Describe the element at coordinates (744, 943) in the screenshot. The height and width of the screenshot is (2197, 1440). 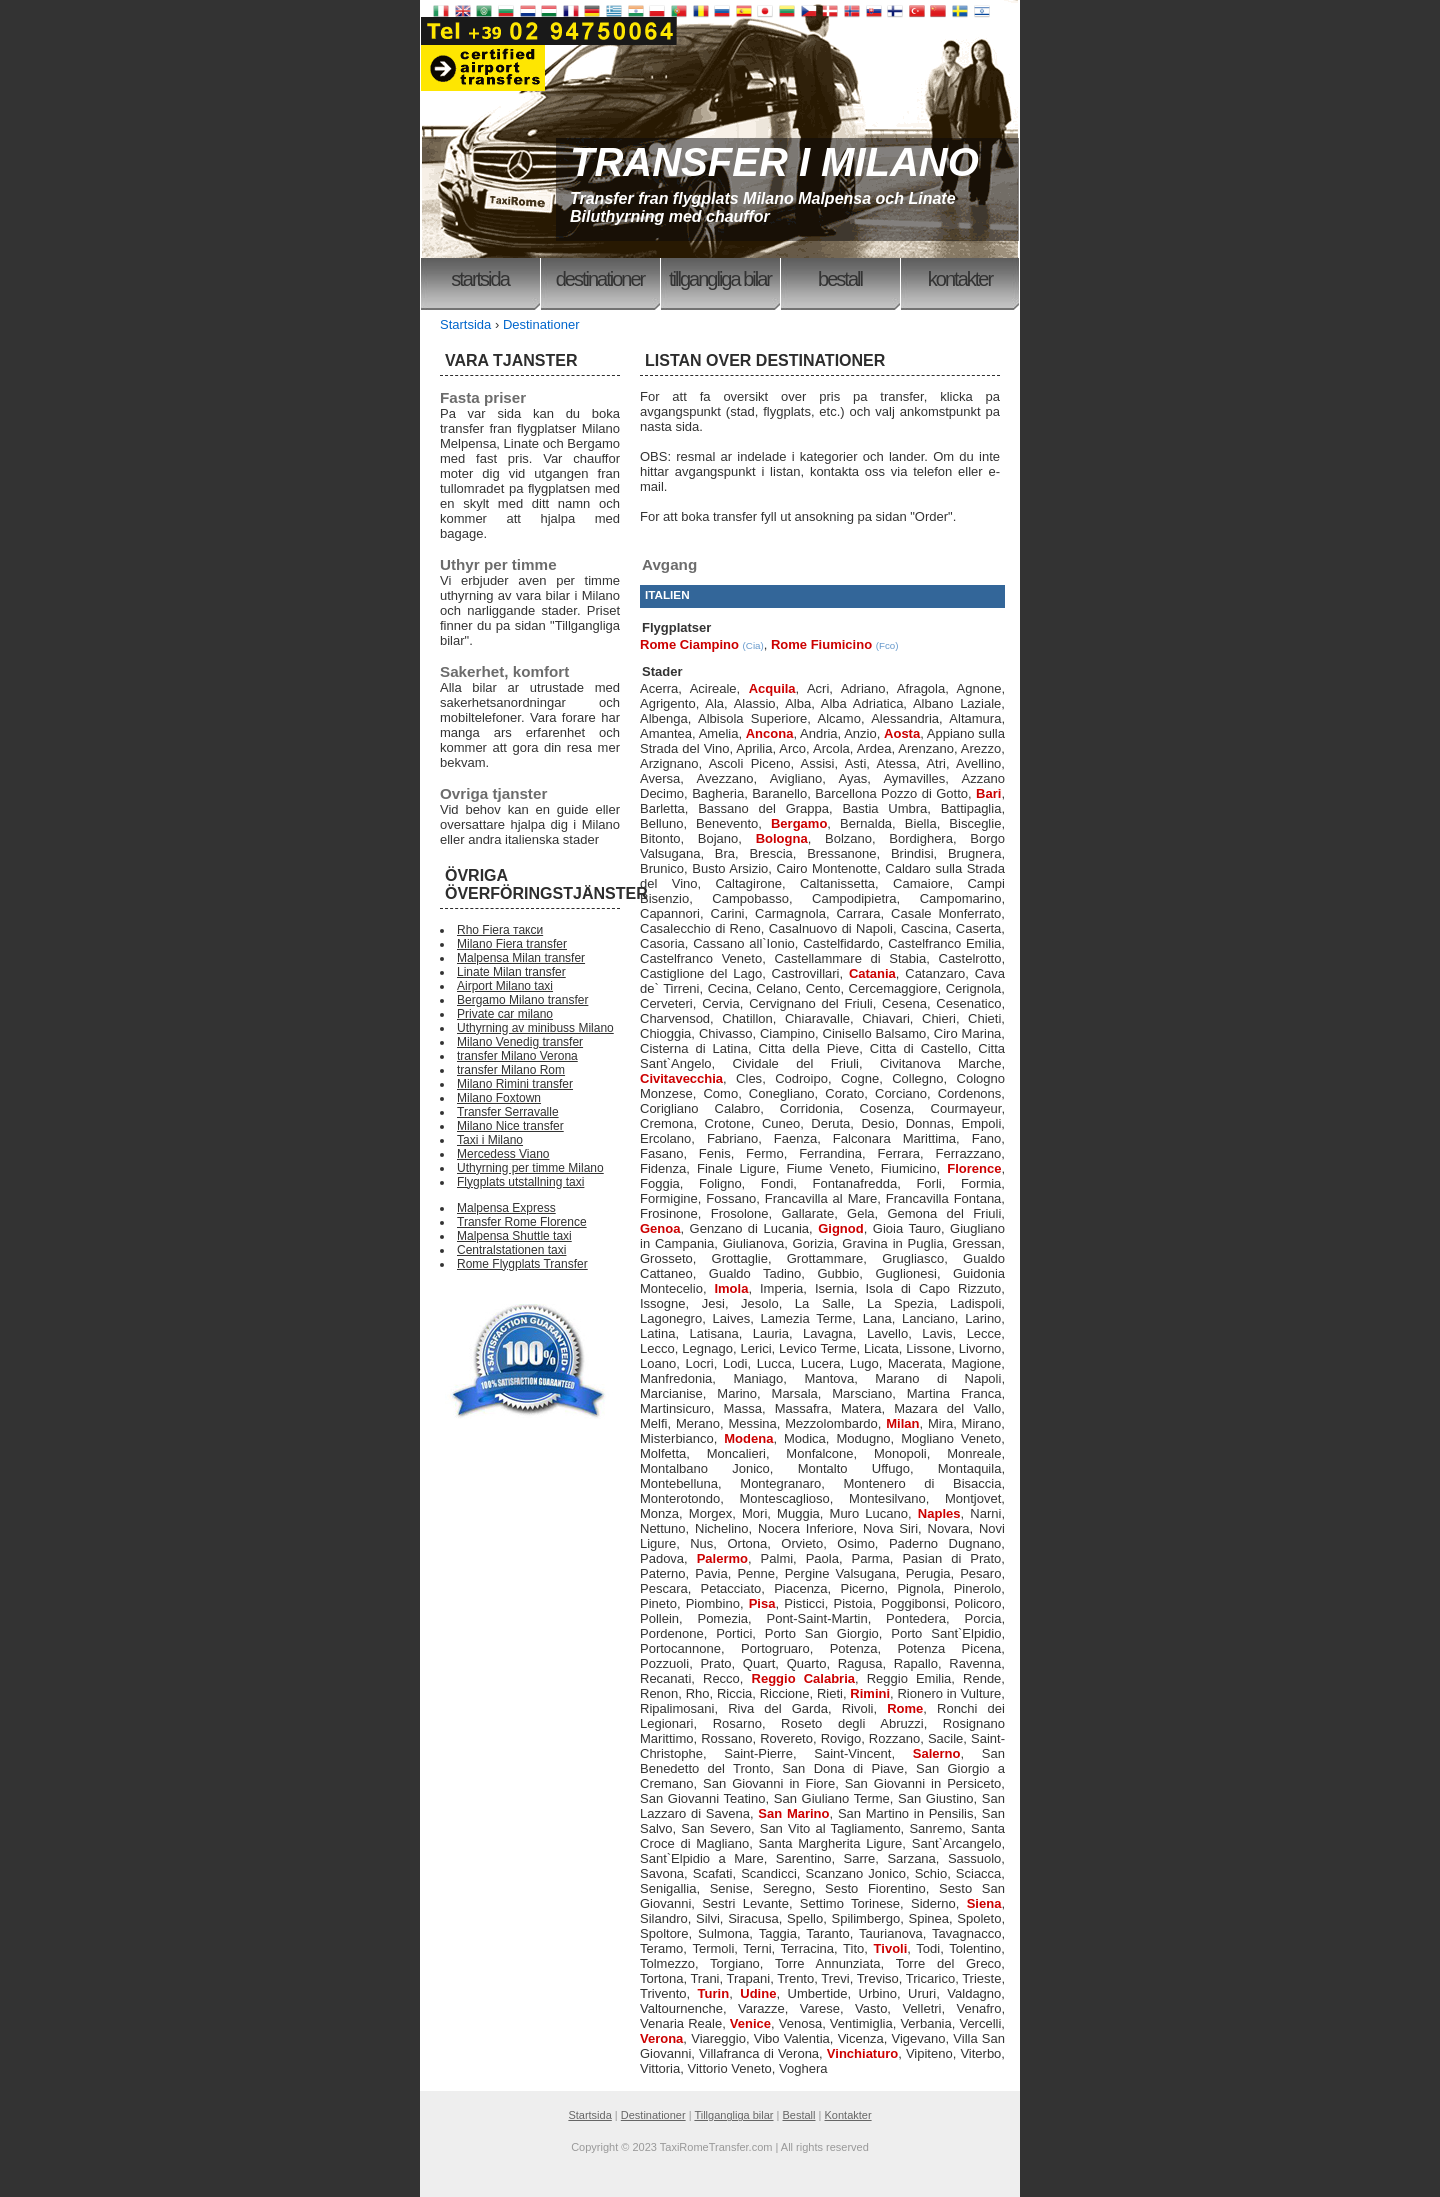
I see `Cassano all`Ionio` at that location.